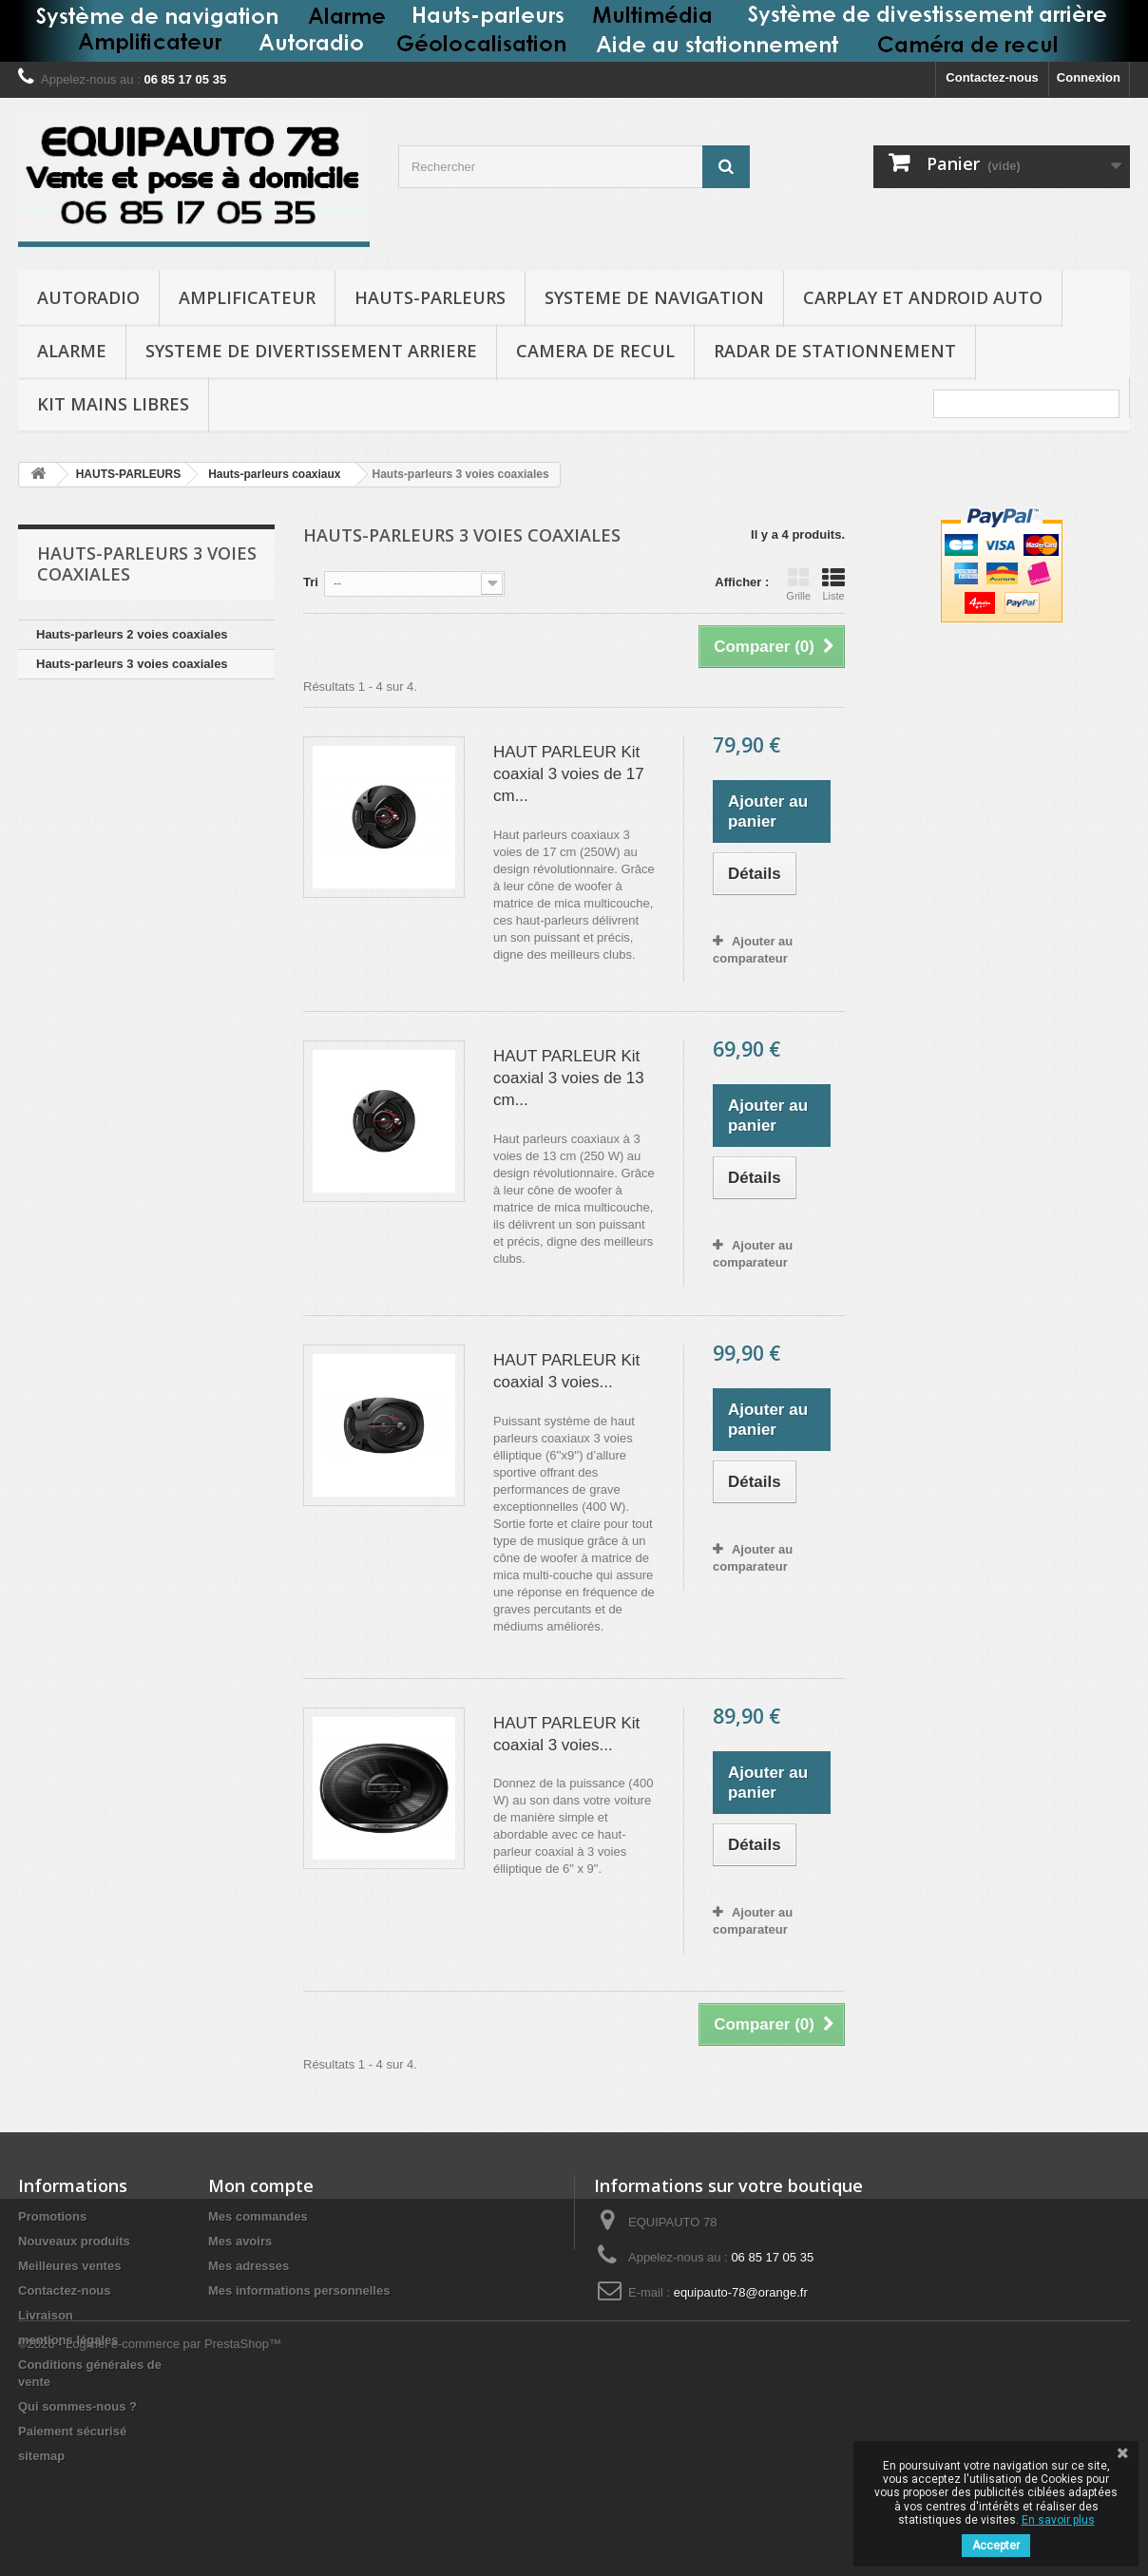  I want to click on mentions légales, so click(68, 2340).